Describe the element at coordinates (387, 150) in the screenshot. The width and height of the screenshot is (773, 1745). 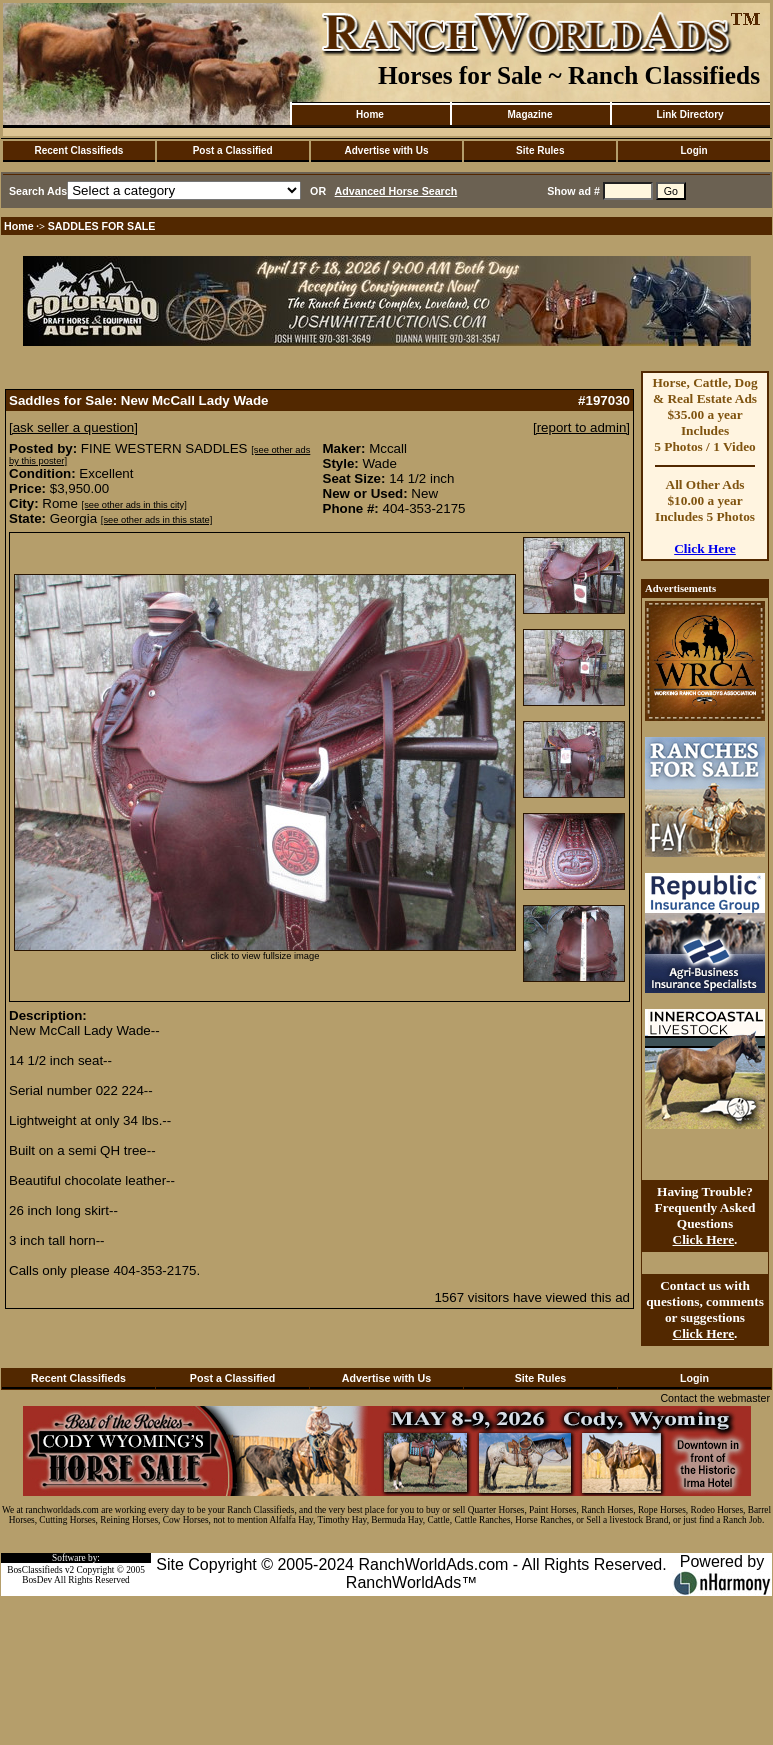
I see `Advertise with Us` at that location.